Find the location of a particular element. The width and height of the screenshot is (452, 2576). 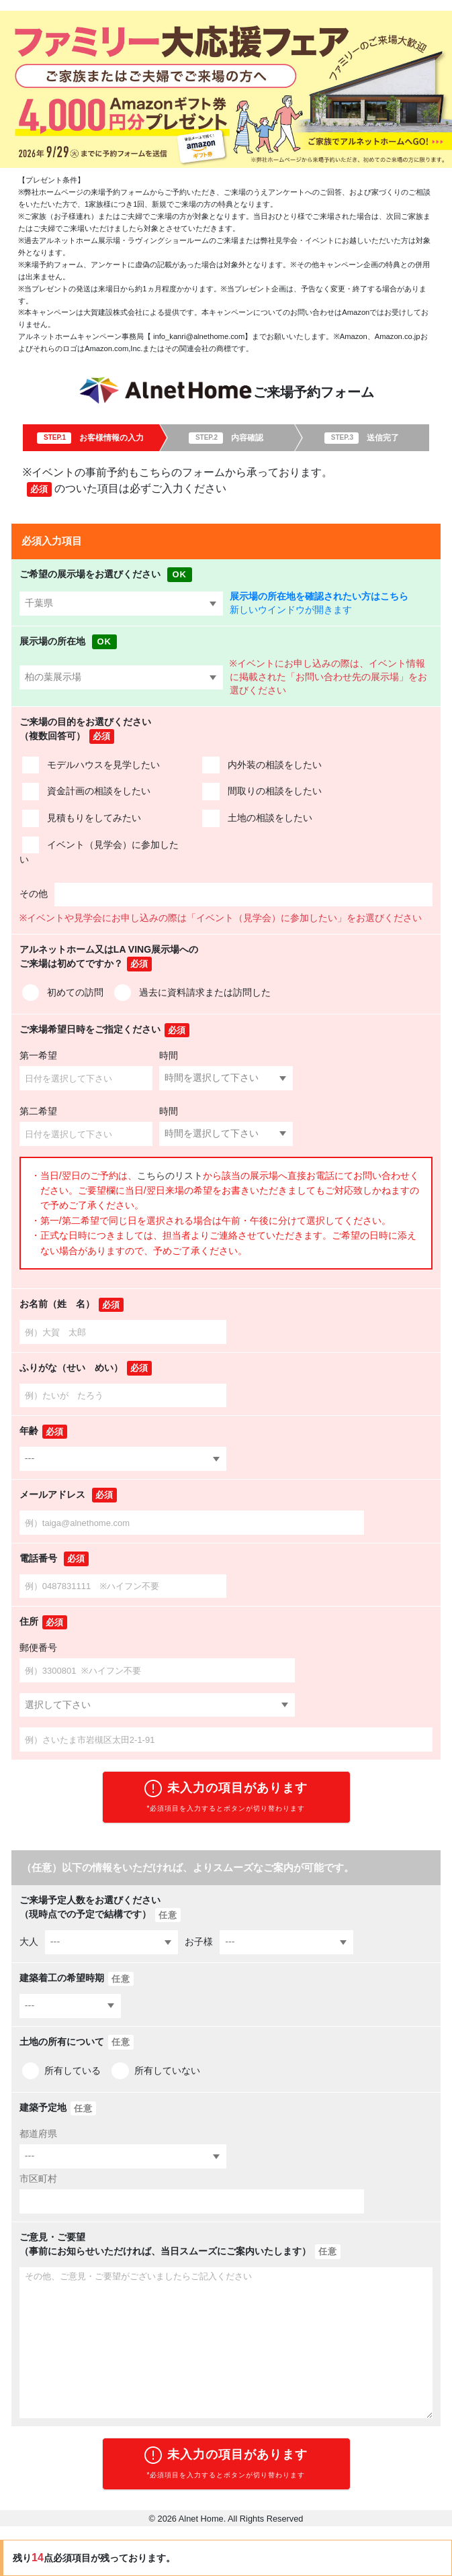

都道府県 is located at coordinates (38, 2133).